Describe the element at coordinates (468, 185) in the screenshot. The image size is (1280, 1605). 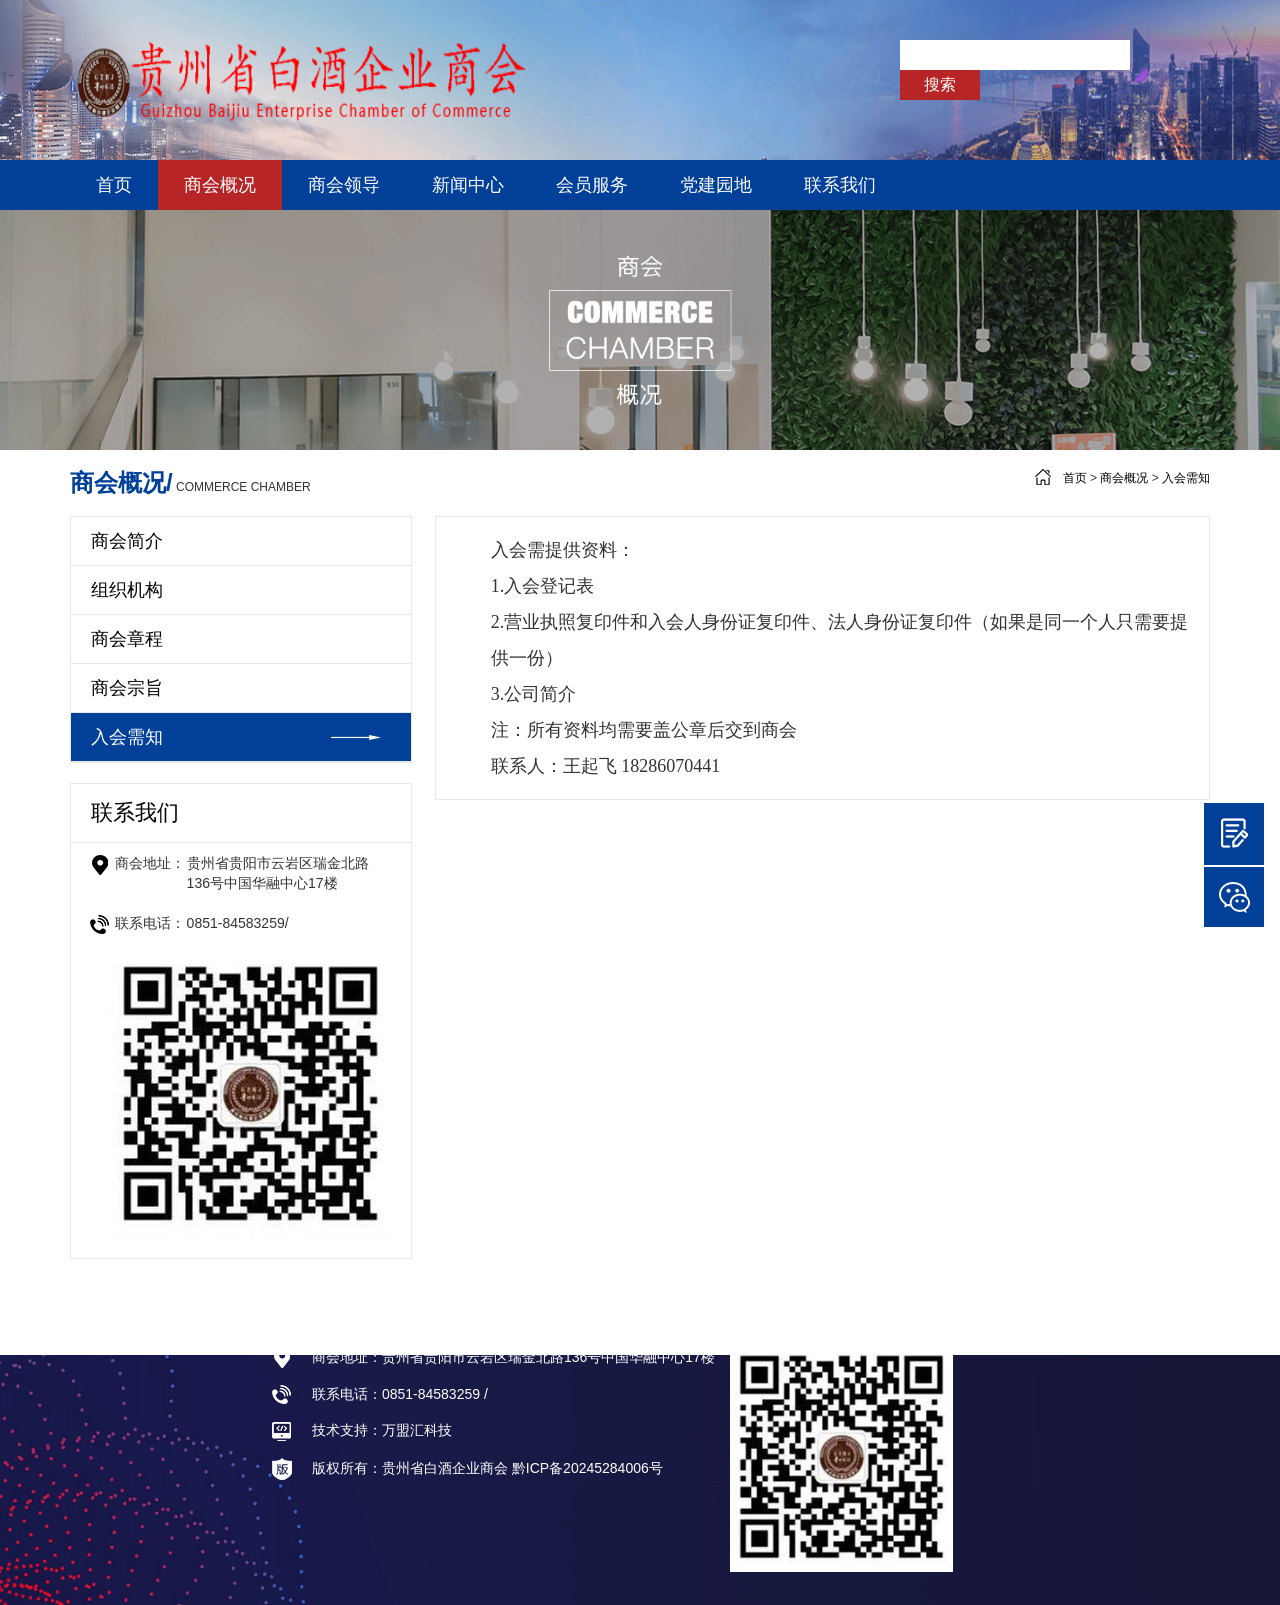
I see `新闻中心` at that location.